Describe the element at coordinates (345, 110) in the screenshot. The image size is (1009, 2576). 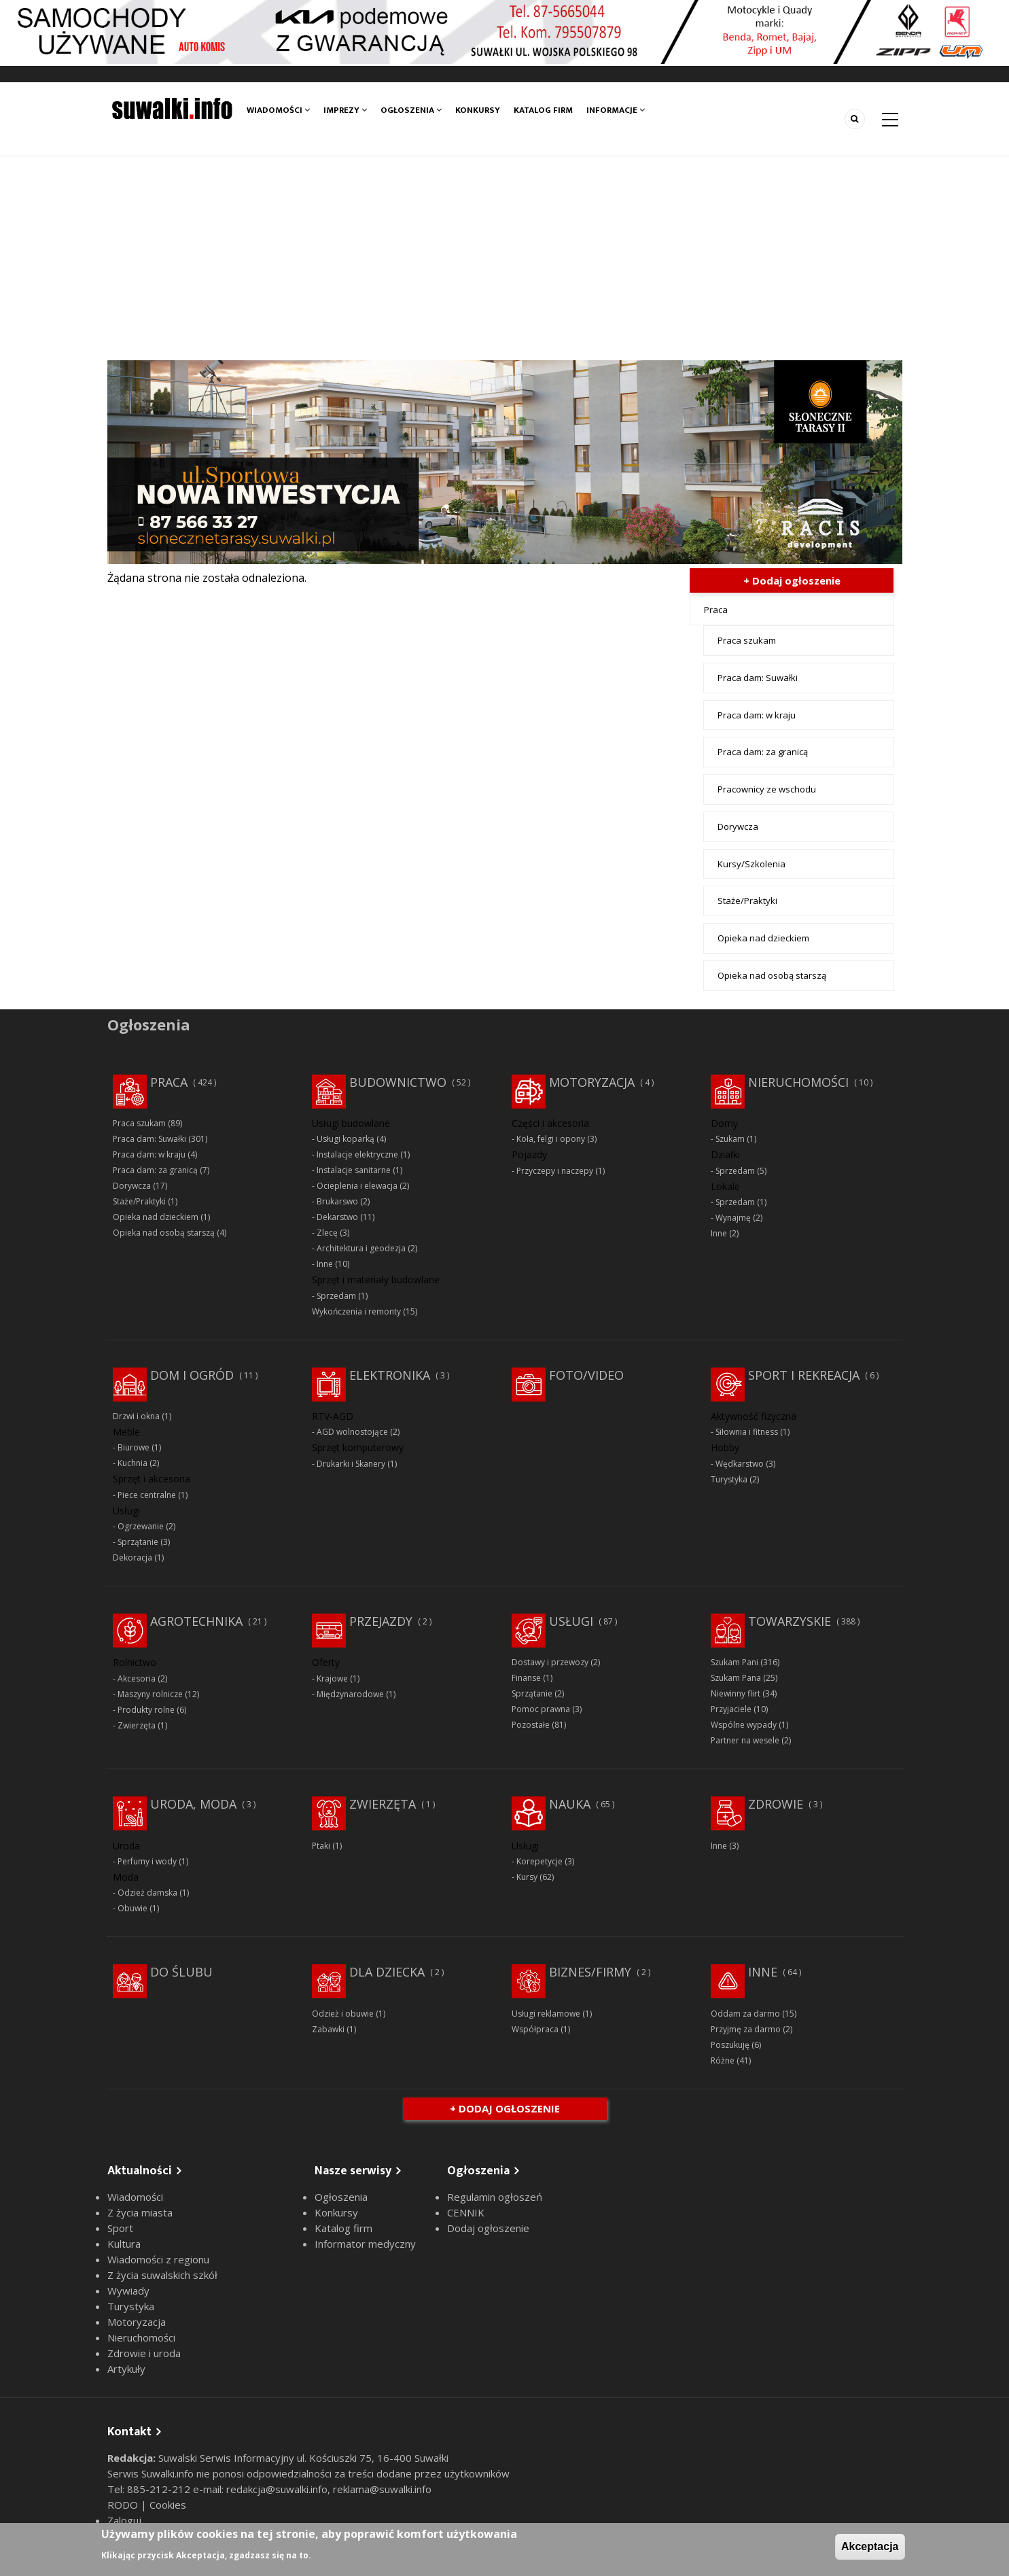
I see `Imprezy` at that location.